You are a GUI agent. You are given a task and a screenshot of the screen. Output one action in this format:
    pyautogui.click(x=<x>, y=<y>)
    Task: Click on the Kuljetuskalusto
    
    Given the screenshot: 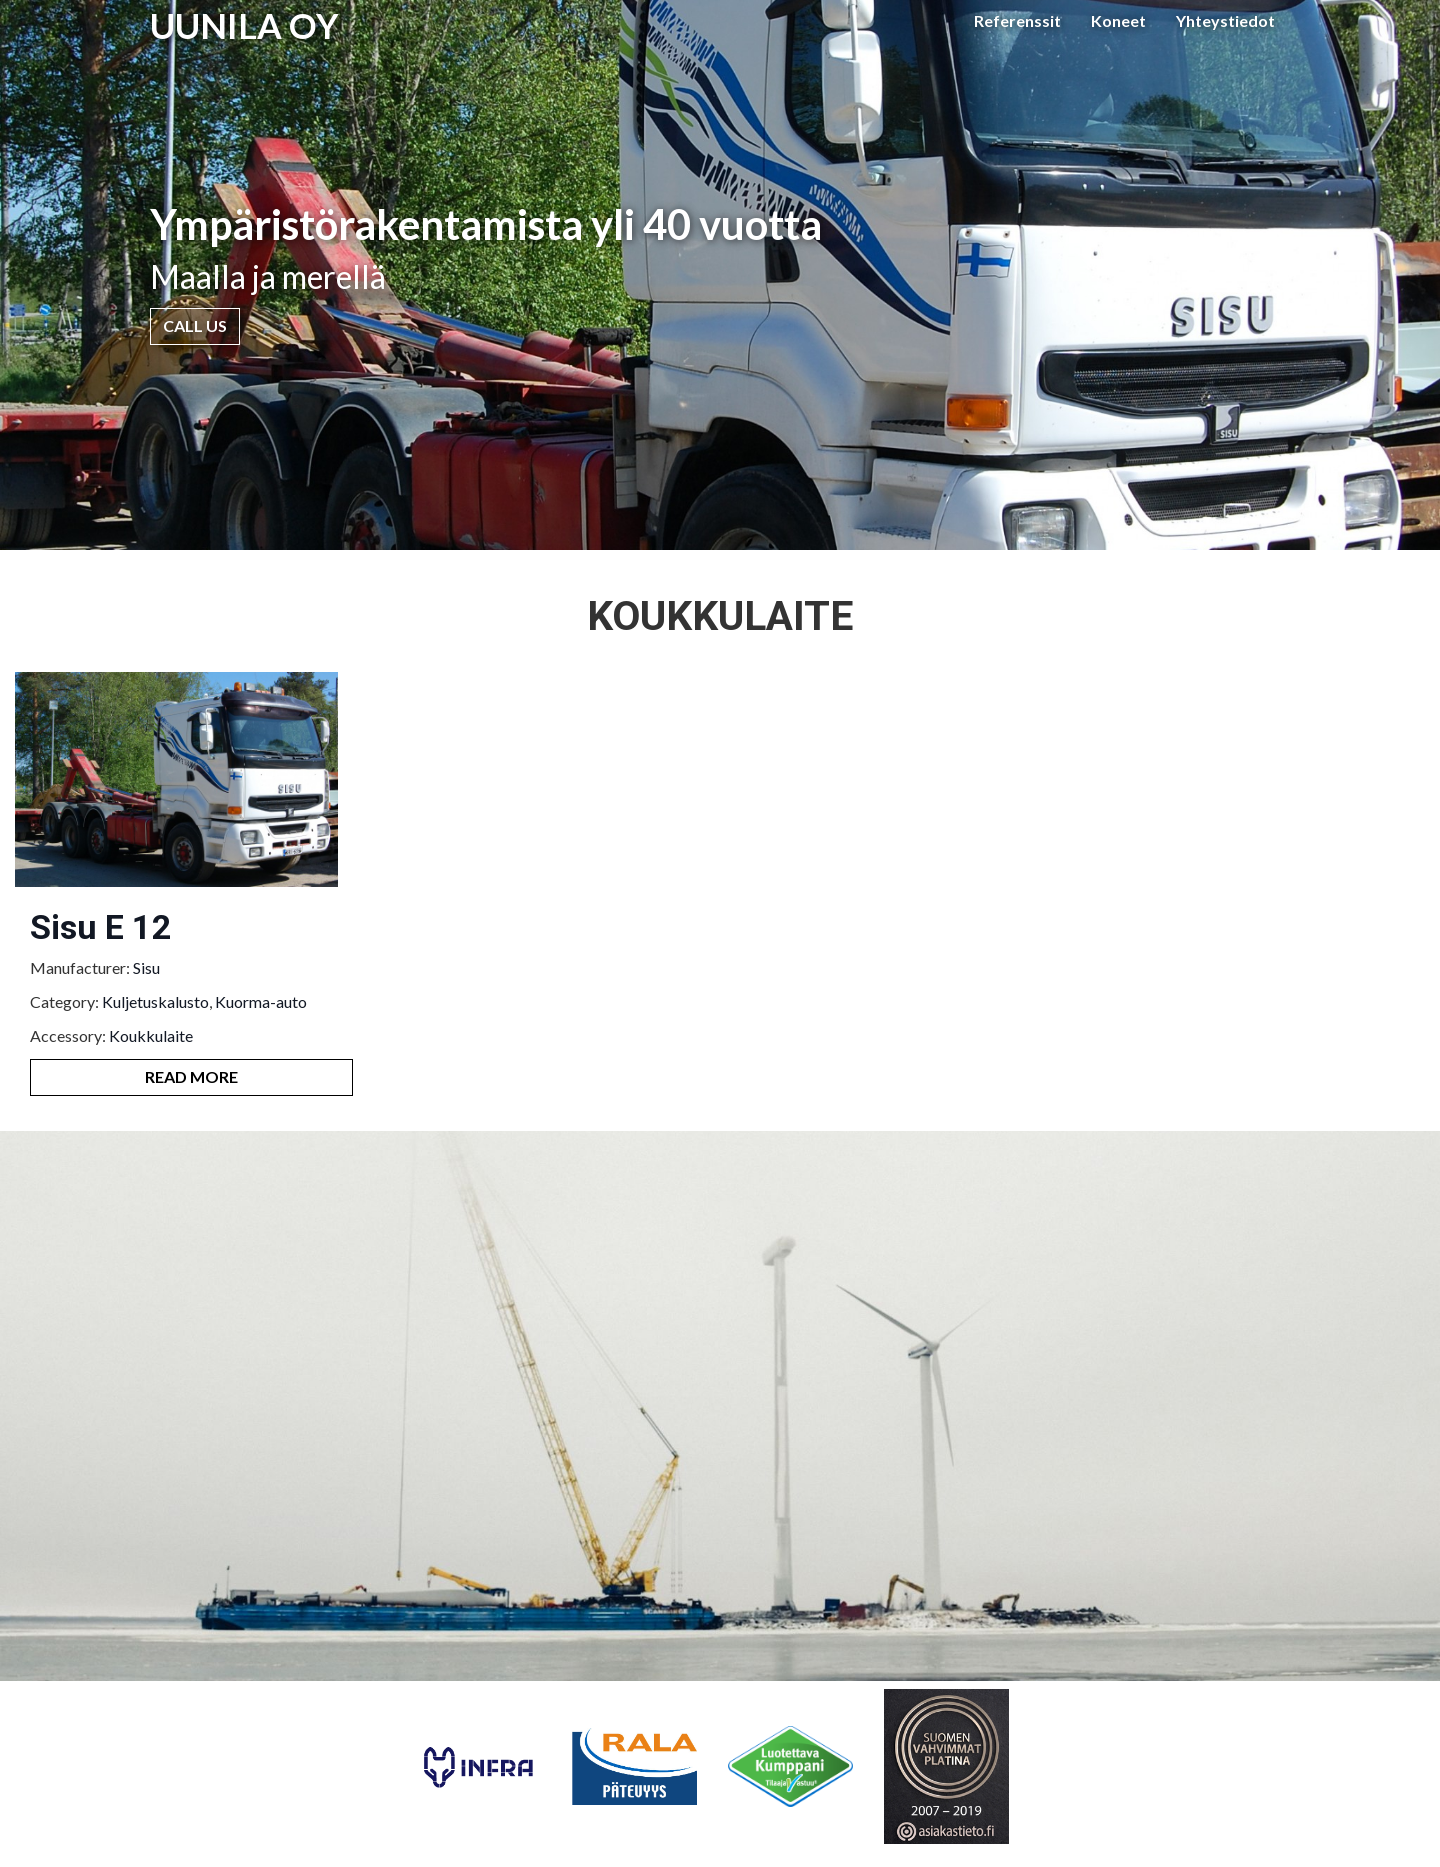 What is the action you would take?
    pyautogui.click(x=155, y=1001)
    